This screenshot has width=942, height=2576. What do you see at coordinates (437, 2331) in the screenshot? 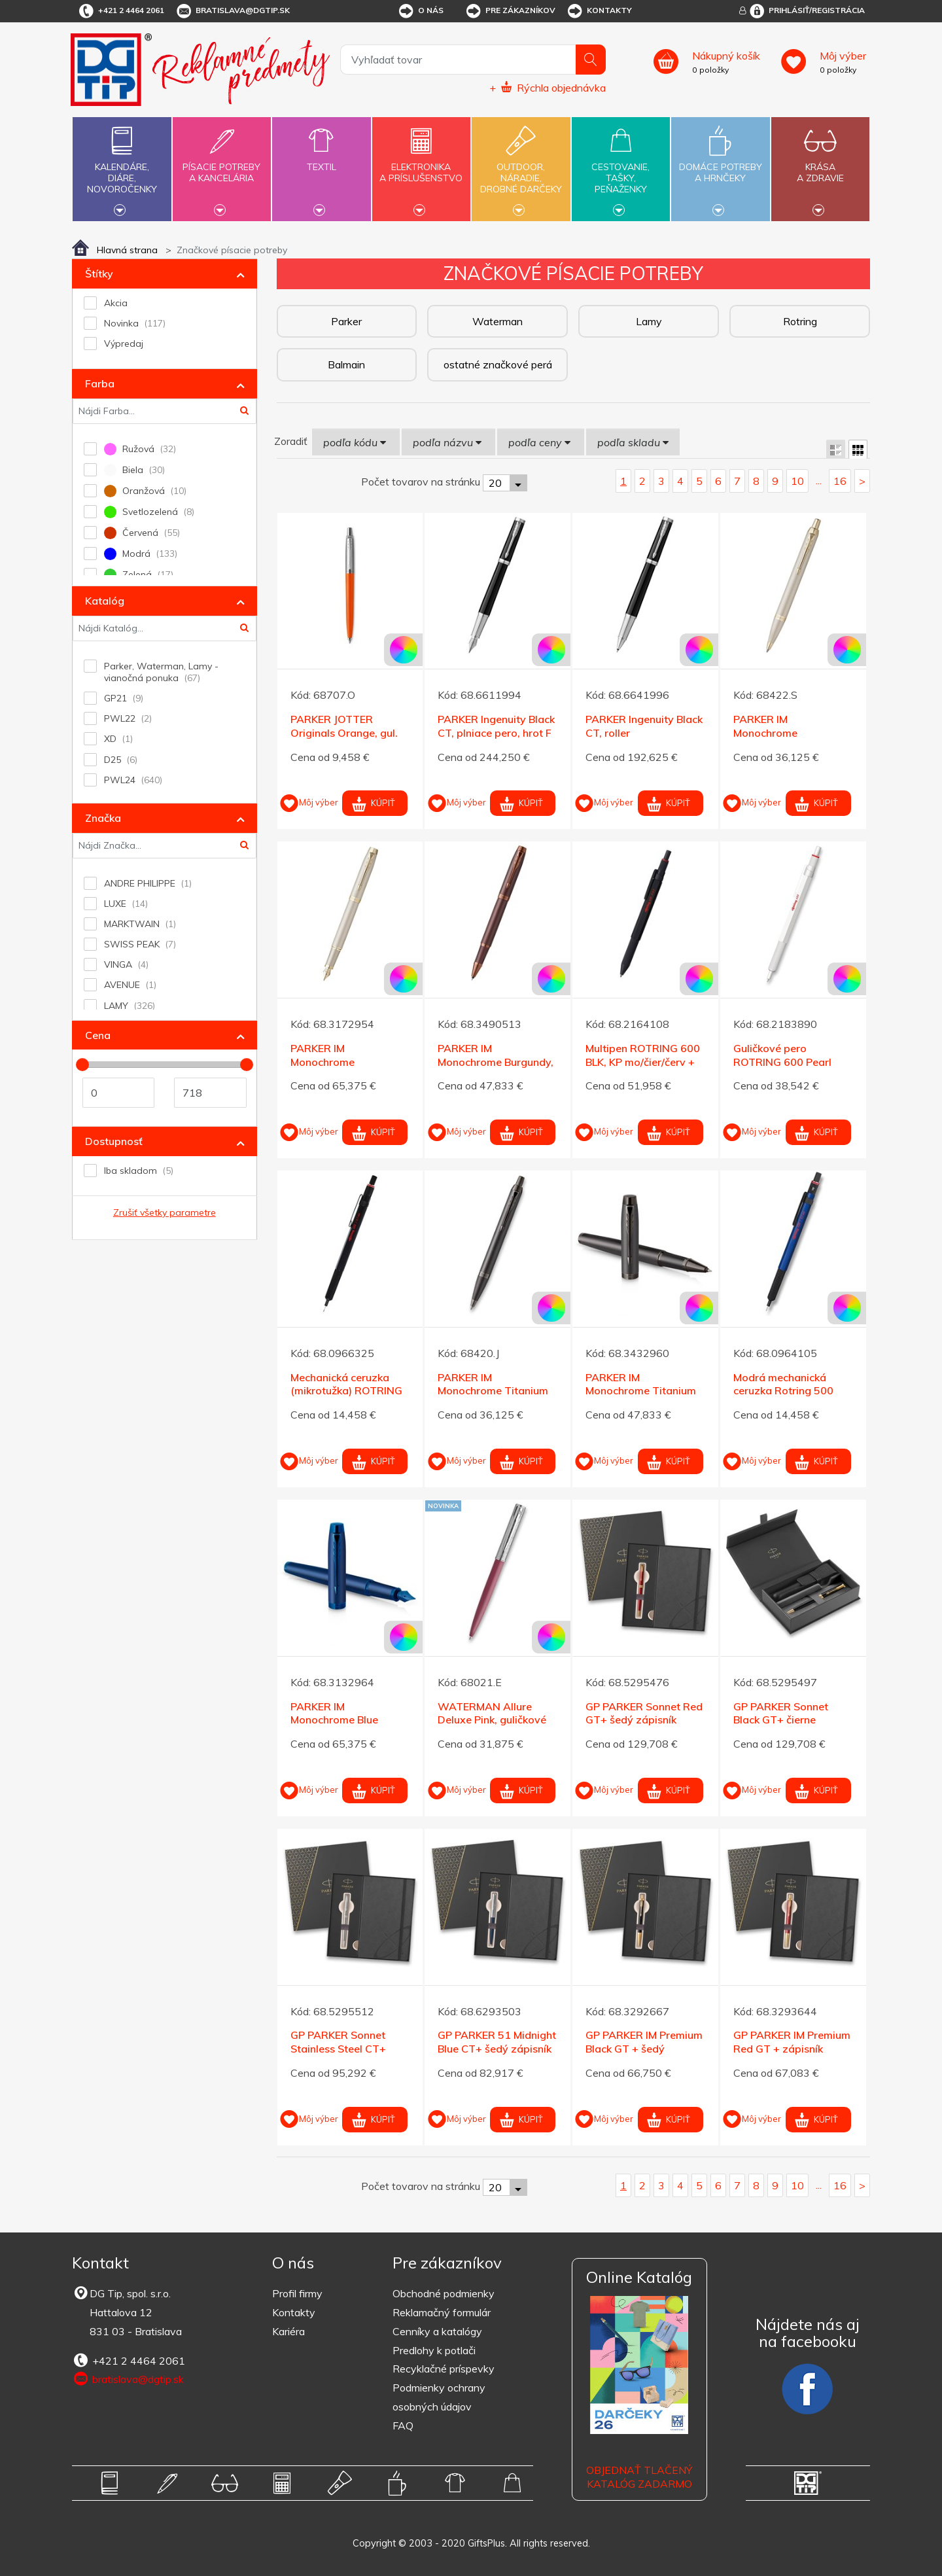
I see `Cenníky a katalógy` at bounding box center [437, 2331].